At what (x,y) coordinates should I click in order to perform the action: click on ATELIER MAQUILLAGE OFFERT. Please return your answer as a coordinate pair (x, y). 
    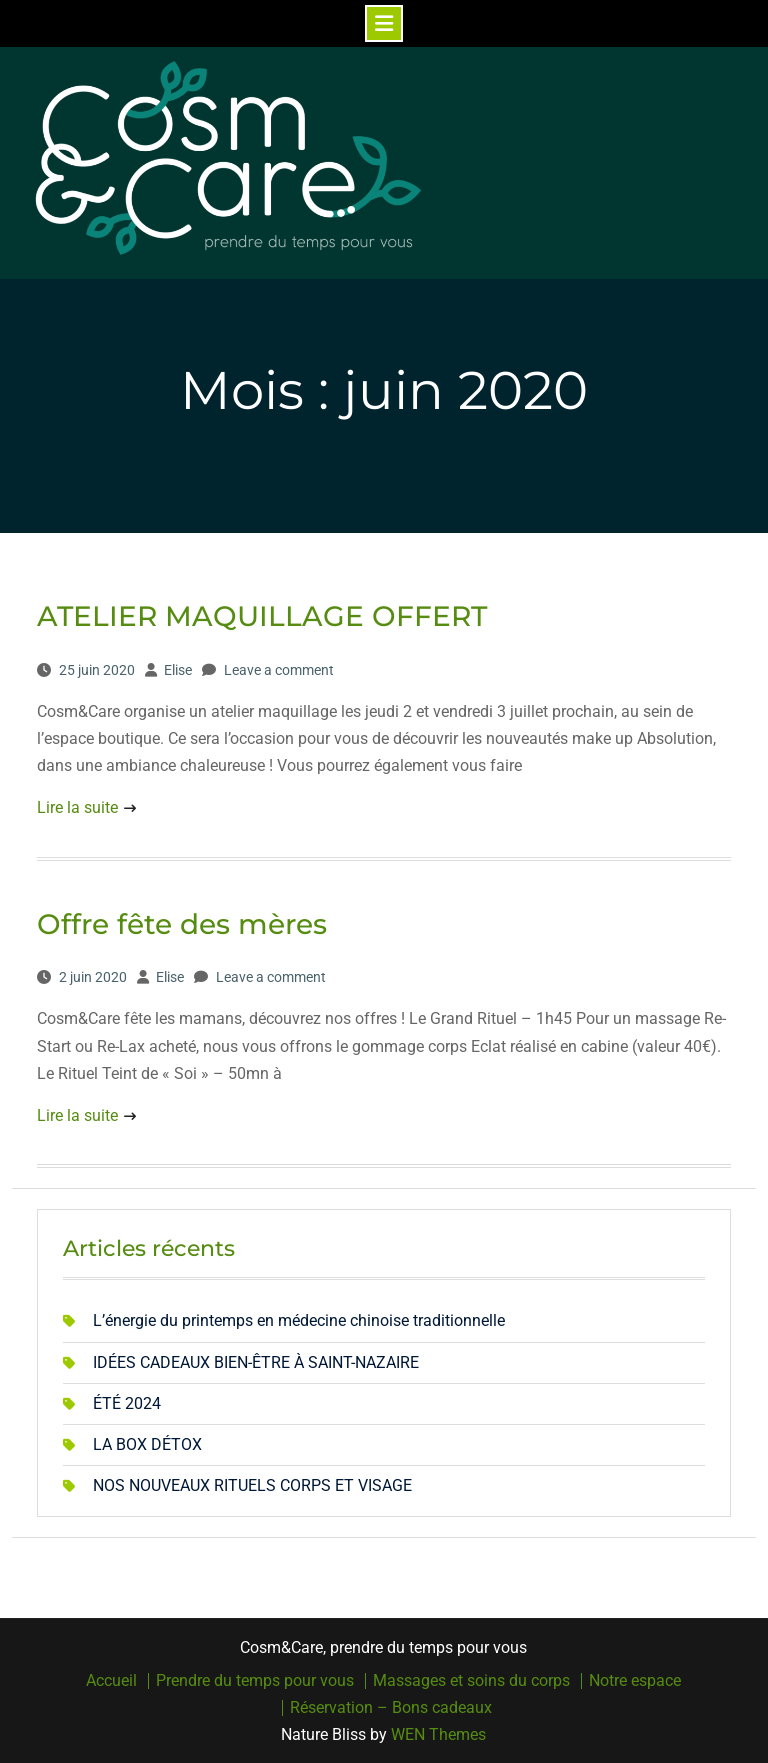
    Looking at the image, I should click on (262, 616).